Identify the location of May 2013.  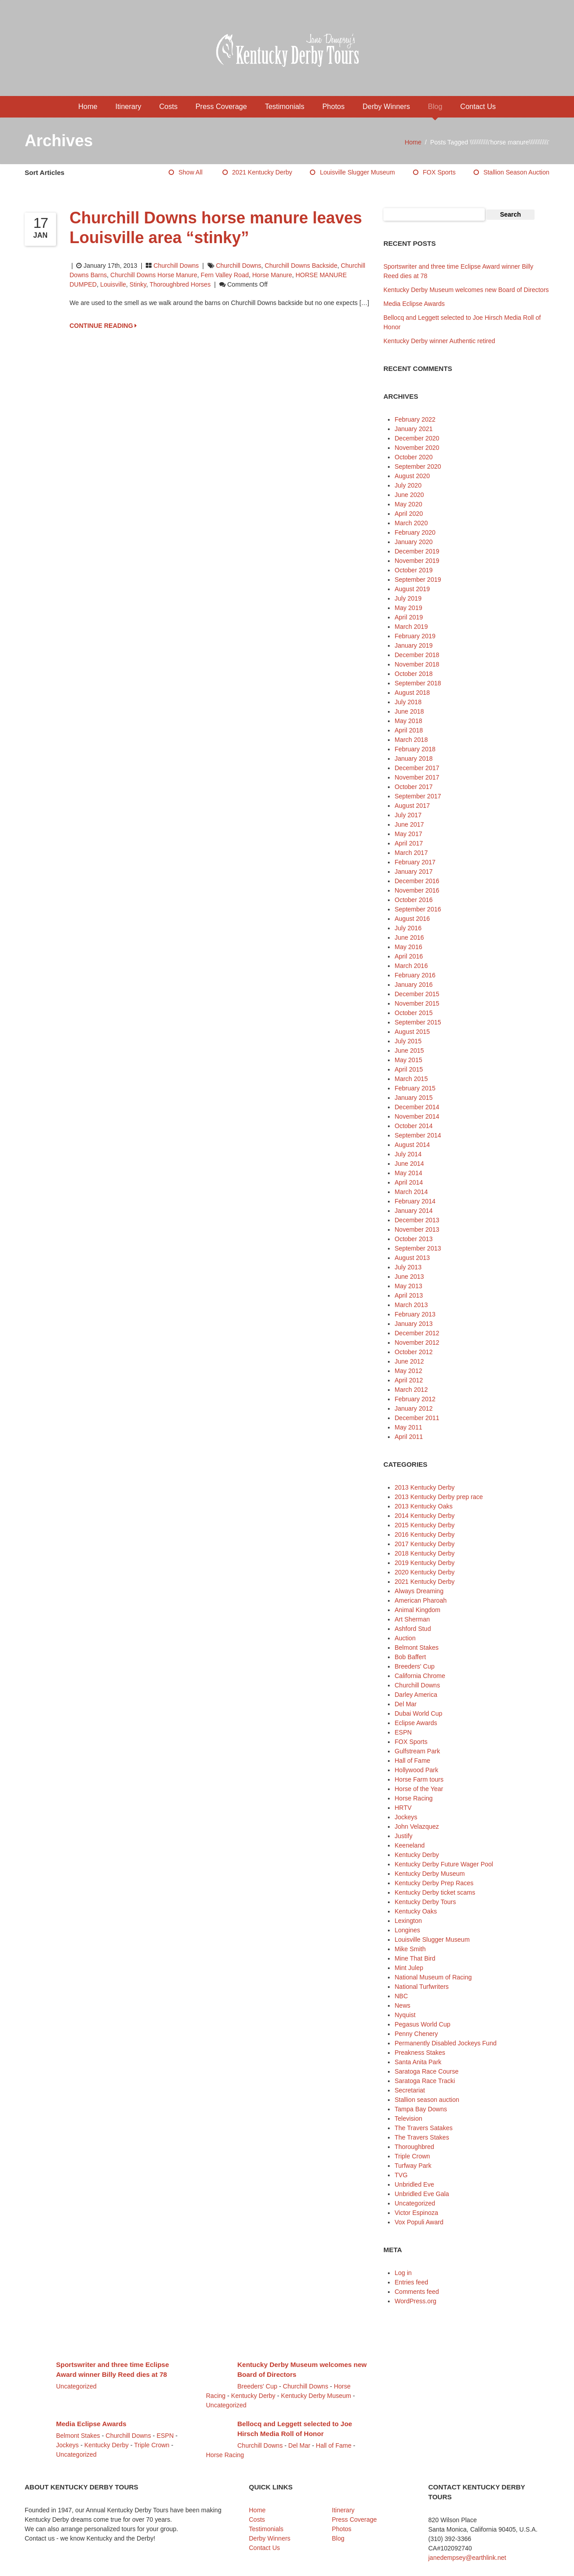
(408, 1286).